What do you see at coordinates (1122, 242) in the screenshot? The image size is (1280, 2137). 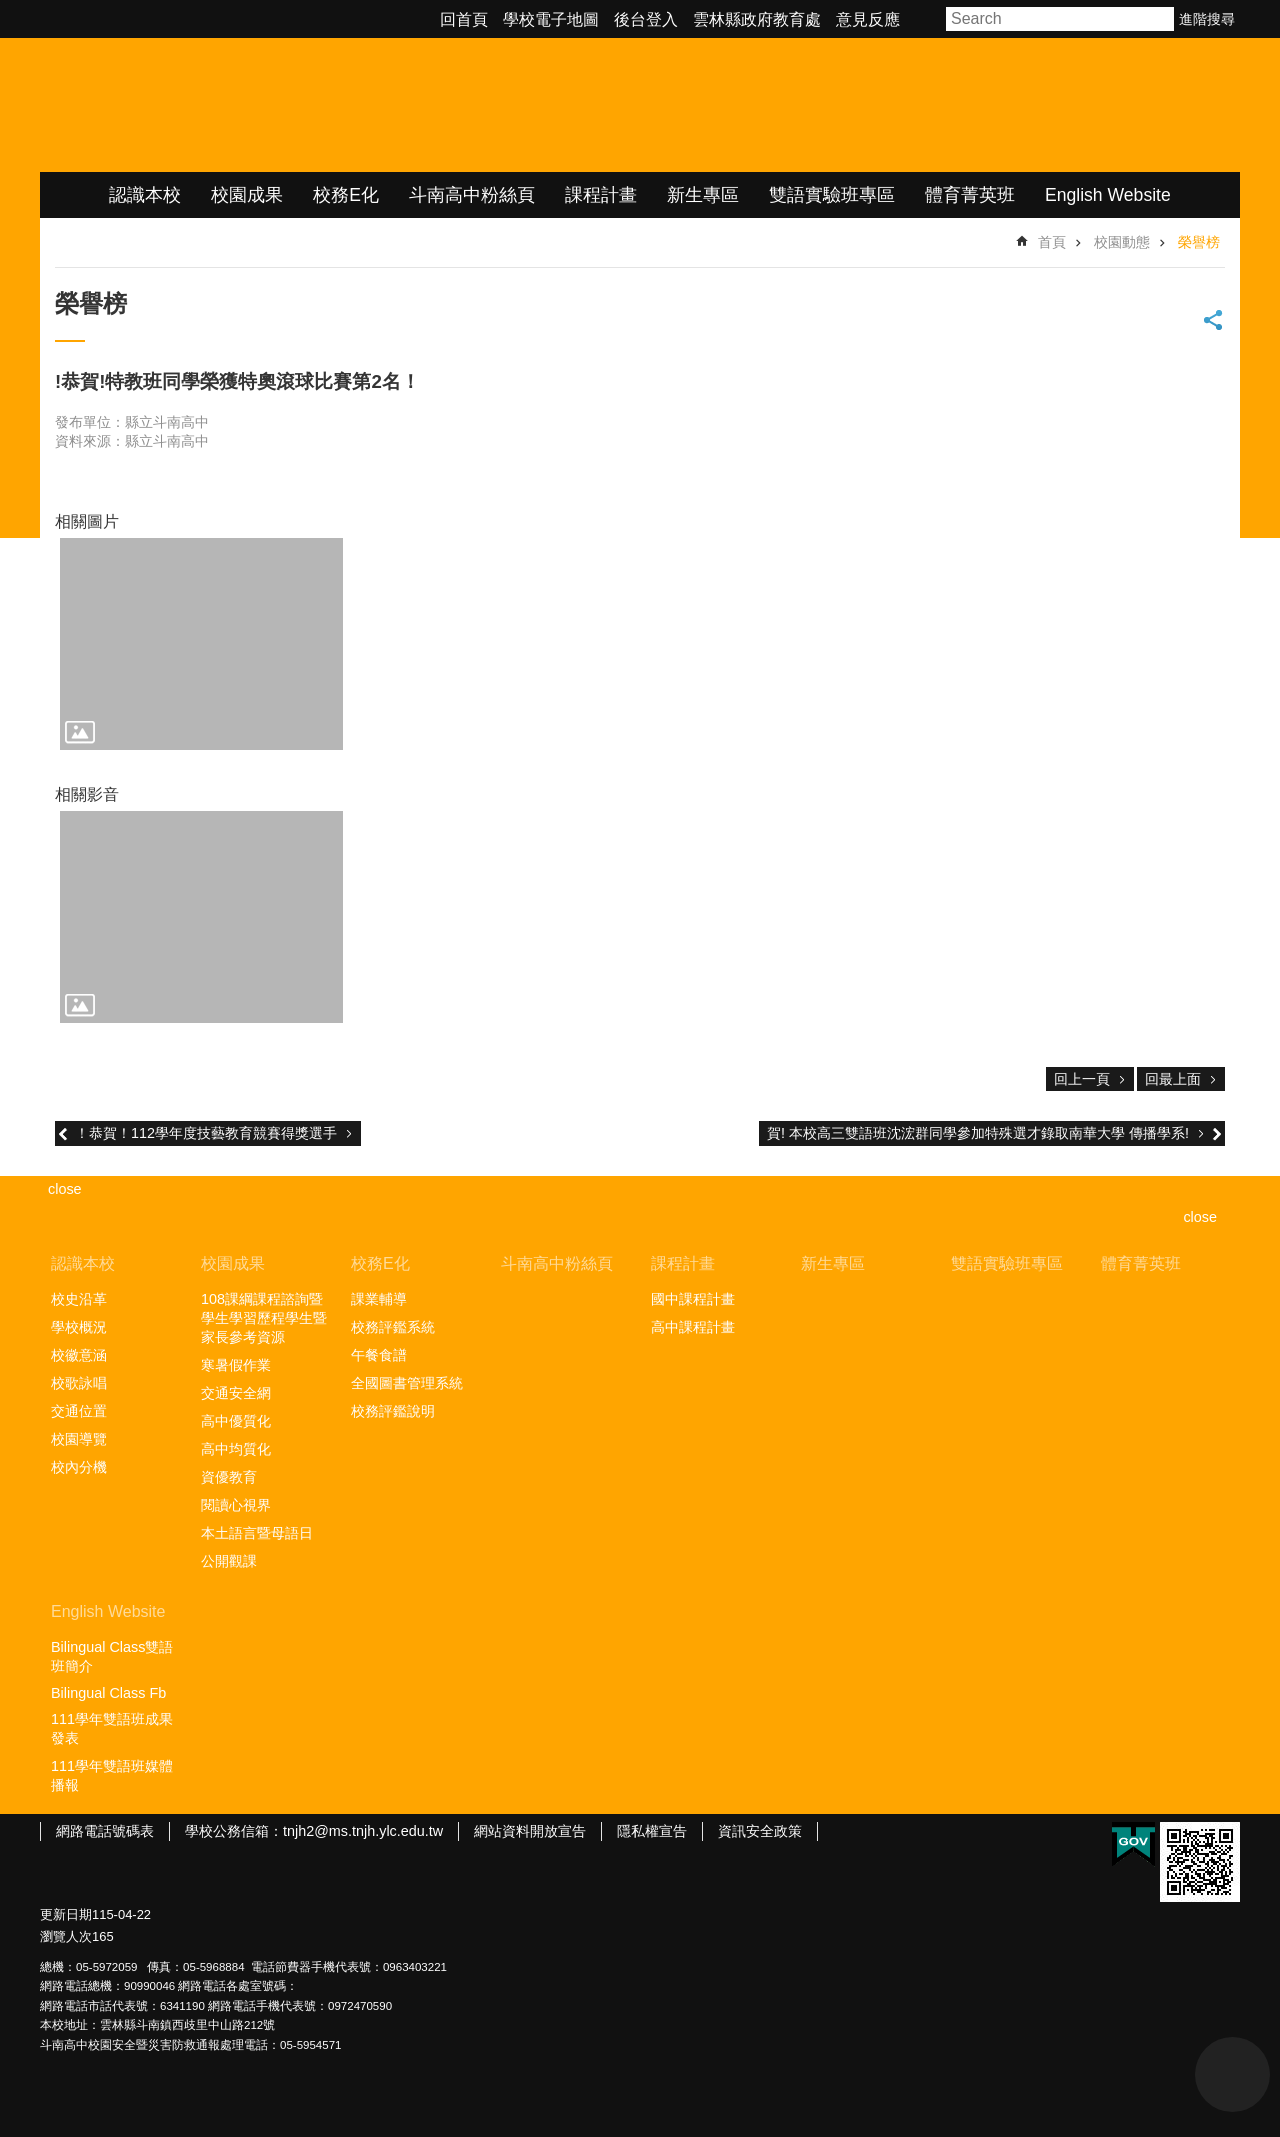 I see `校園動態 [link]` at bounding box center [1122, 242].